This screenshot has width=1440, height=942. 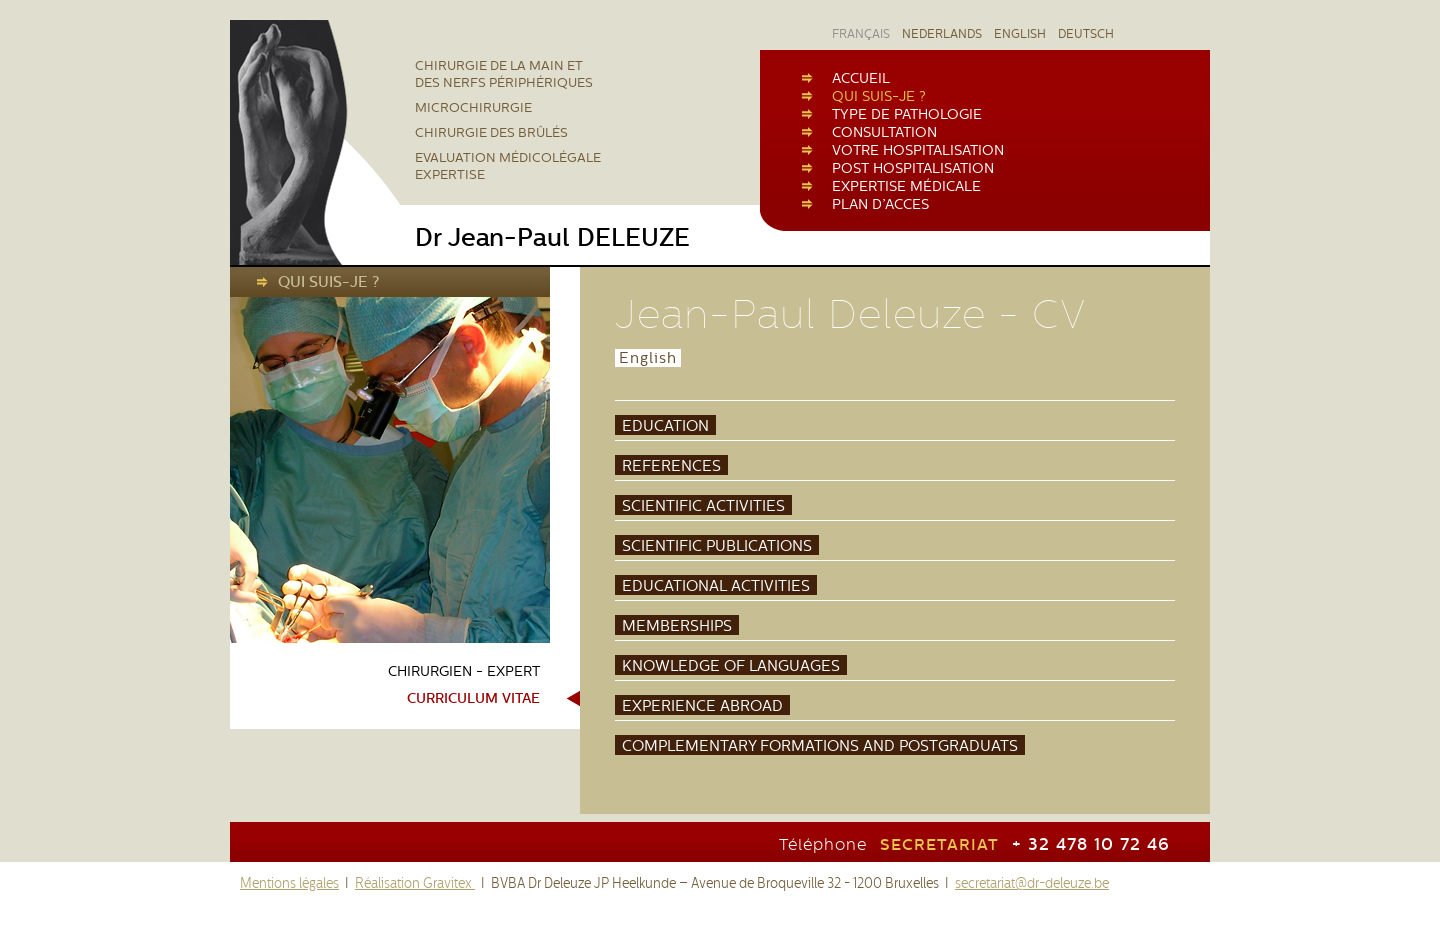 I want to click on PLAN D’ACCES, so click(x=880, y=204).